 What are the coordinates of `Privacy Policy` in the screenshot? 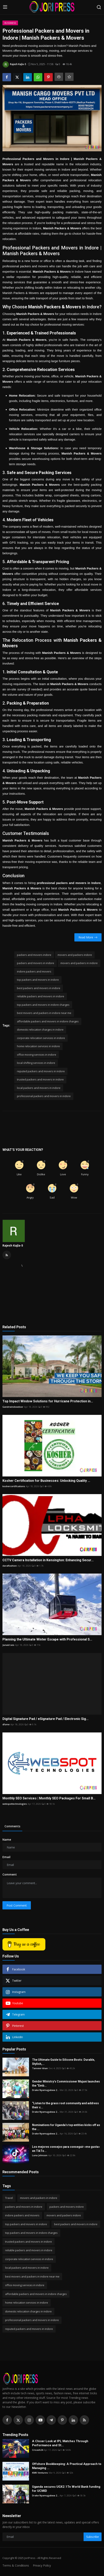 It's located at (42, 2565).